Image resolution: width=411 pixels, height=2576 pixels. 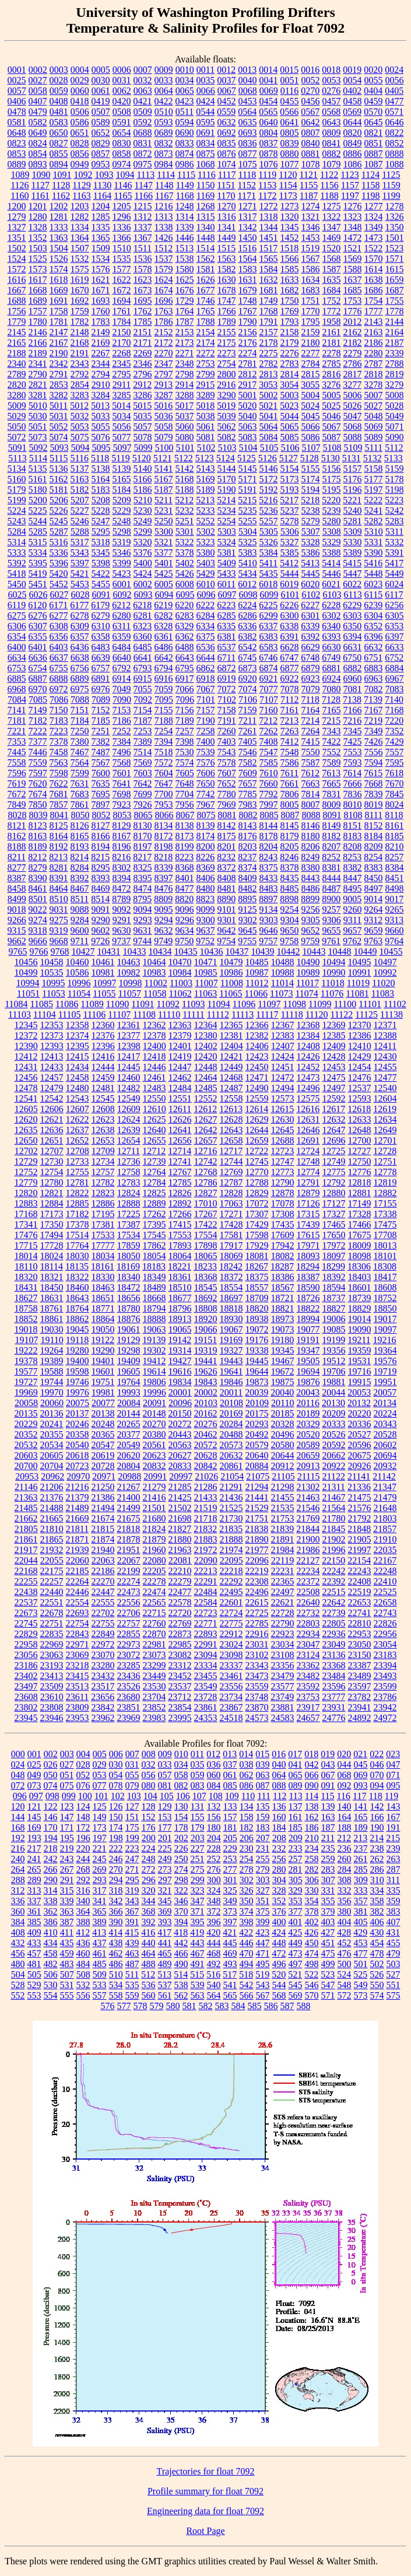 I want to click on 106, so click(x=183, y=1796).